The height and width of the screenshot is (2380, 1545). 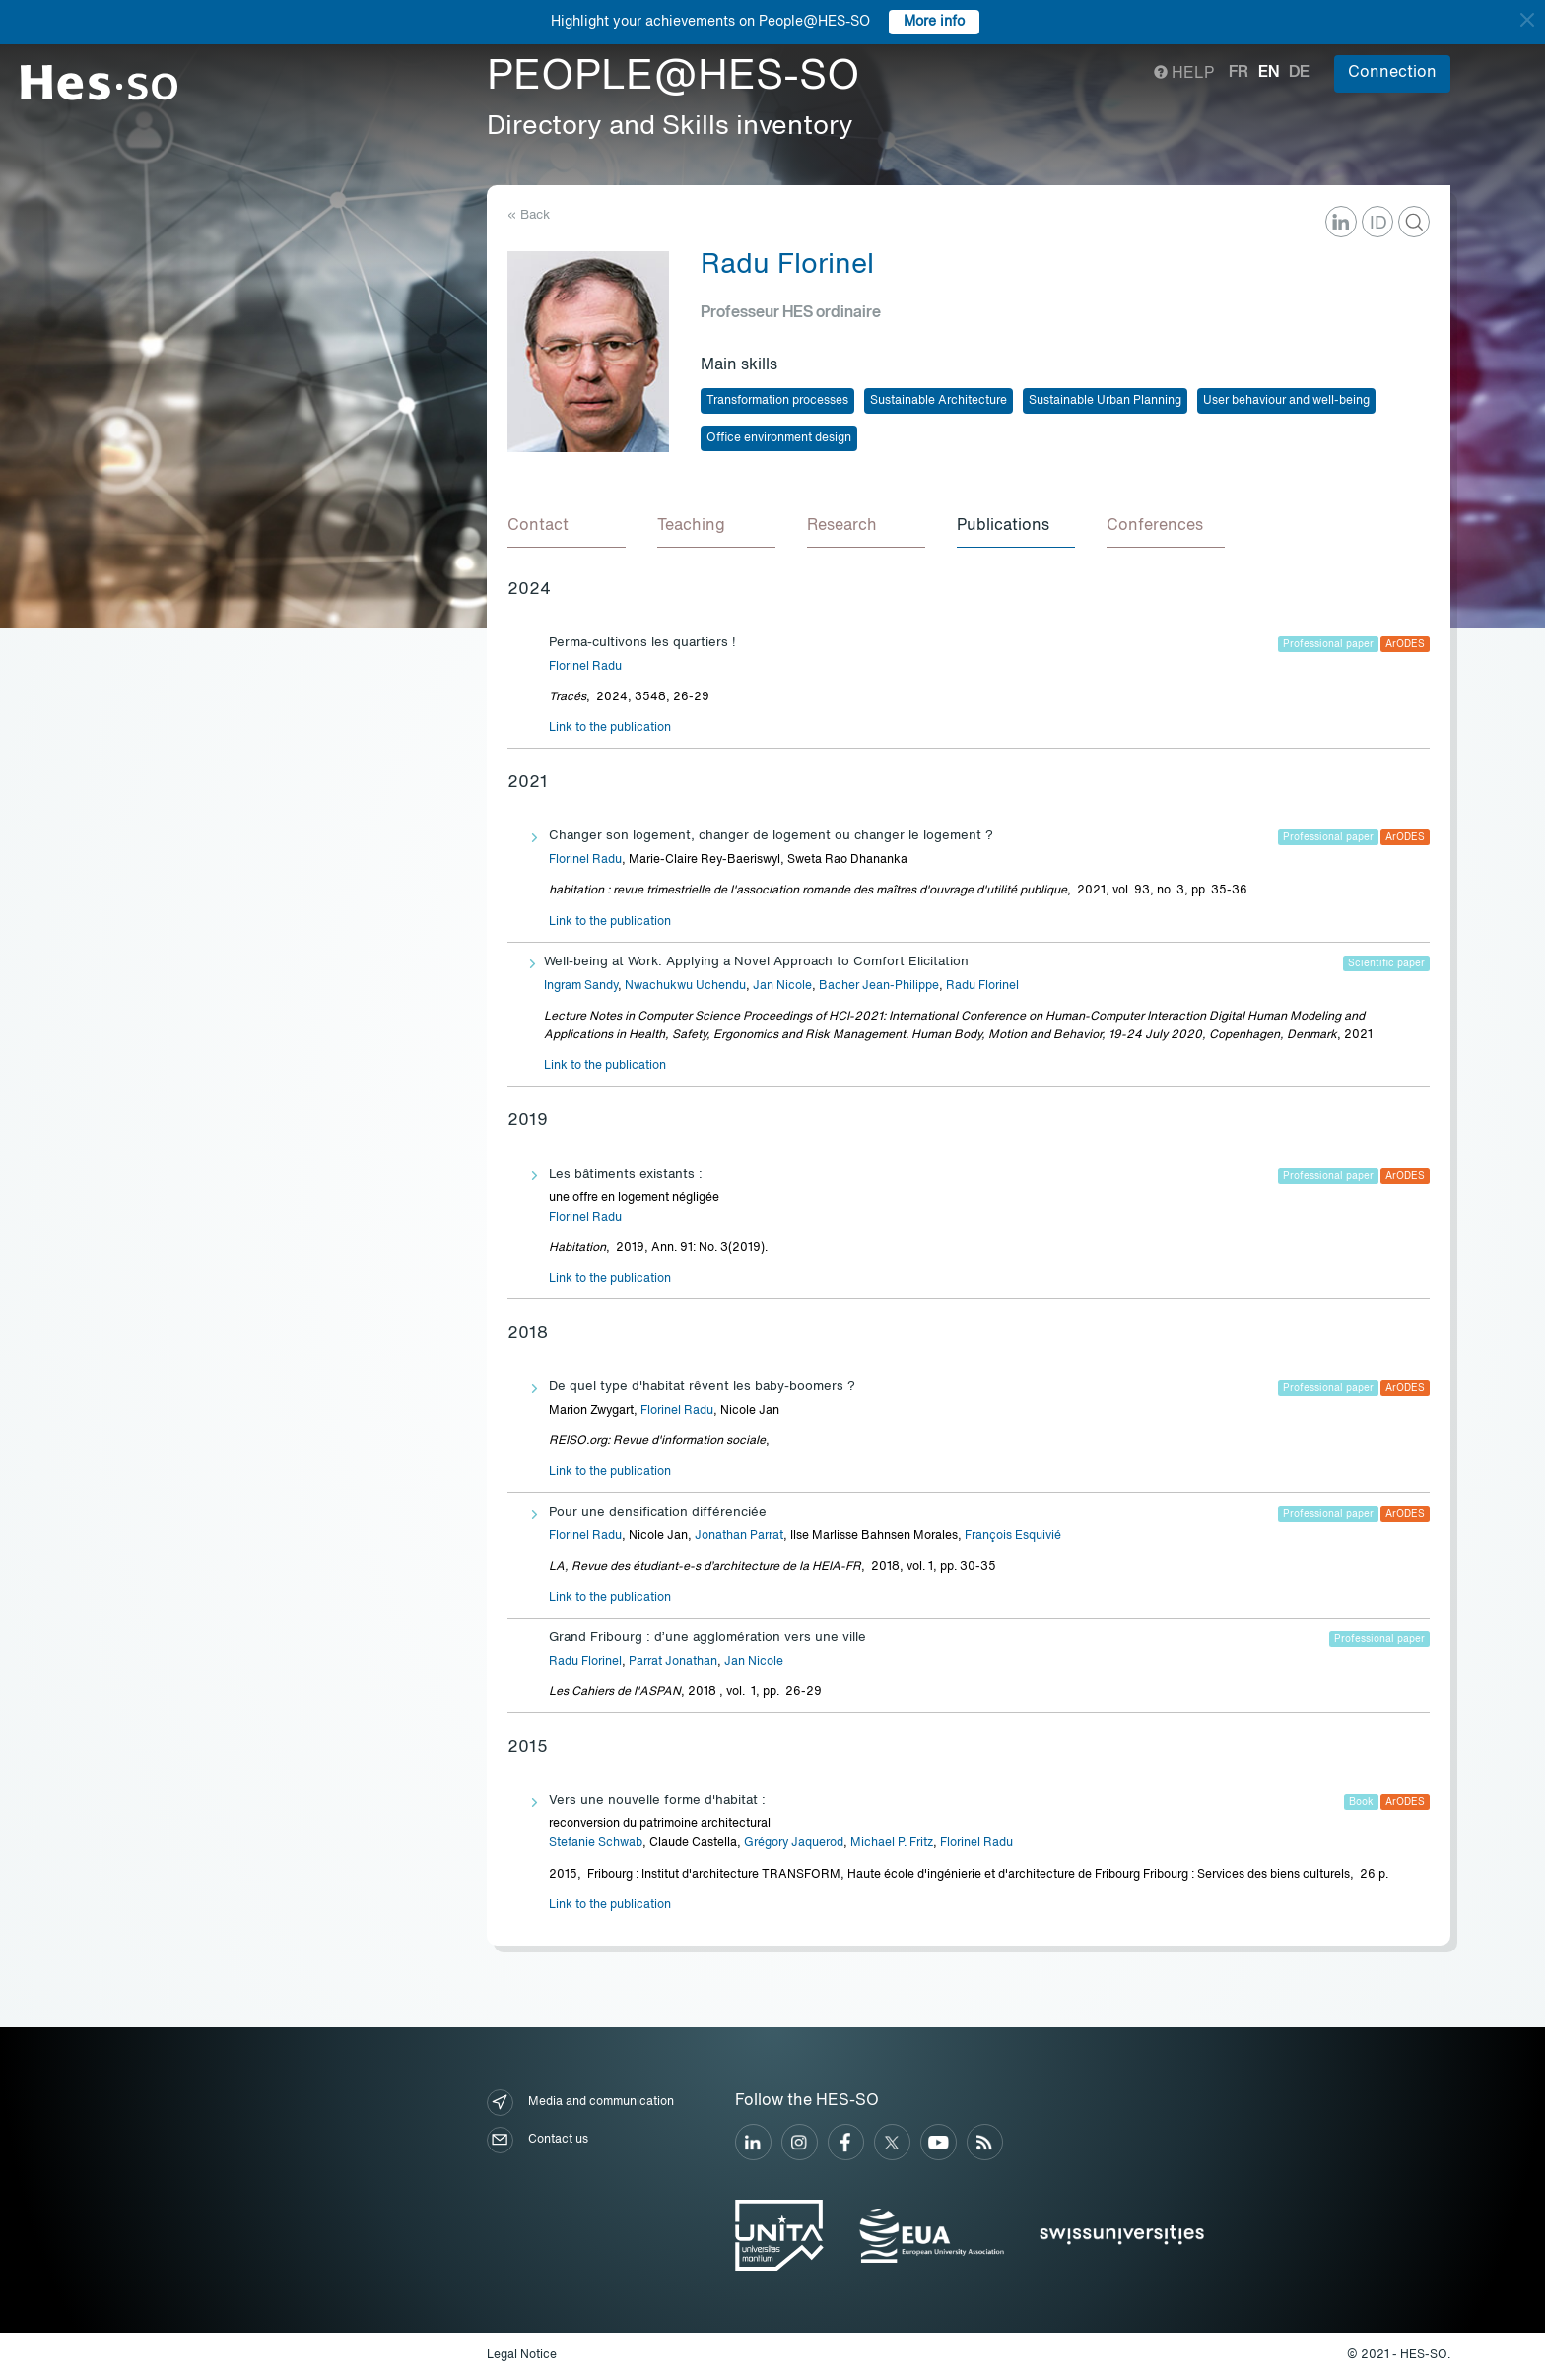 What do you see at coordinates (1378, 223) in the screenshot?
I see `ID` at bounding box center [1378, 223].